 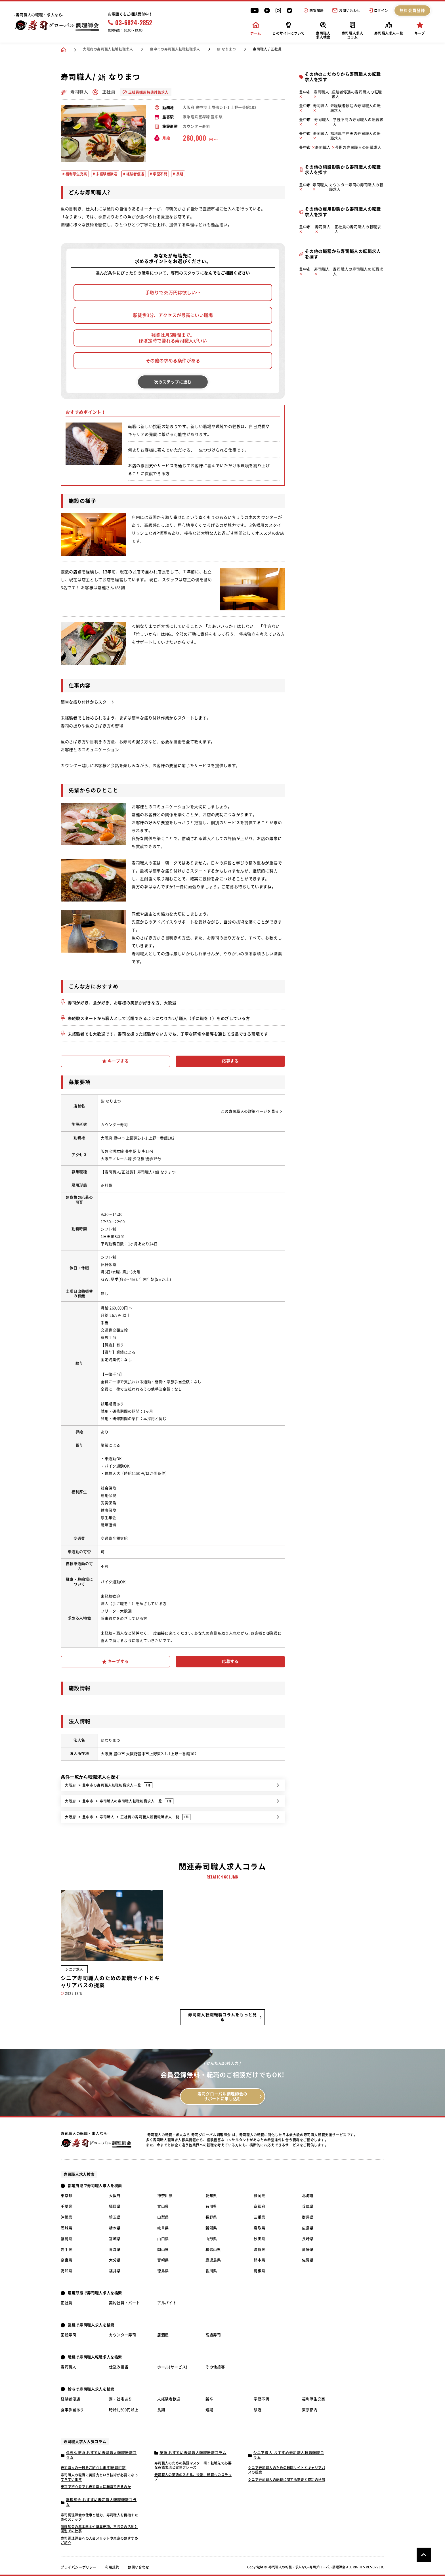 What do you see at coordinates (99, 2541) in the screenshot?
I see `寿司調理師会への入会メリットや東京のおすすめご紹介` at bounding box center [99, 2541].